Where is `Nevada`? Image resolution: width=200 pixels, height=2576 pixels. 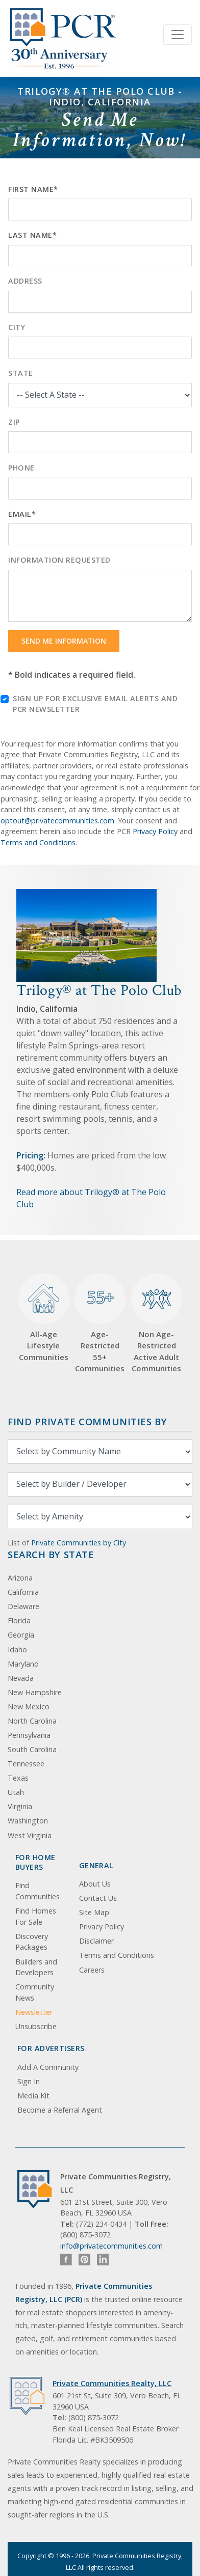
Nevada is located at coordinates (21, 1678).